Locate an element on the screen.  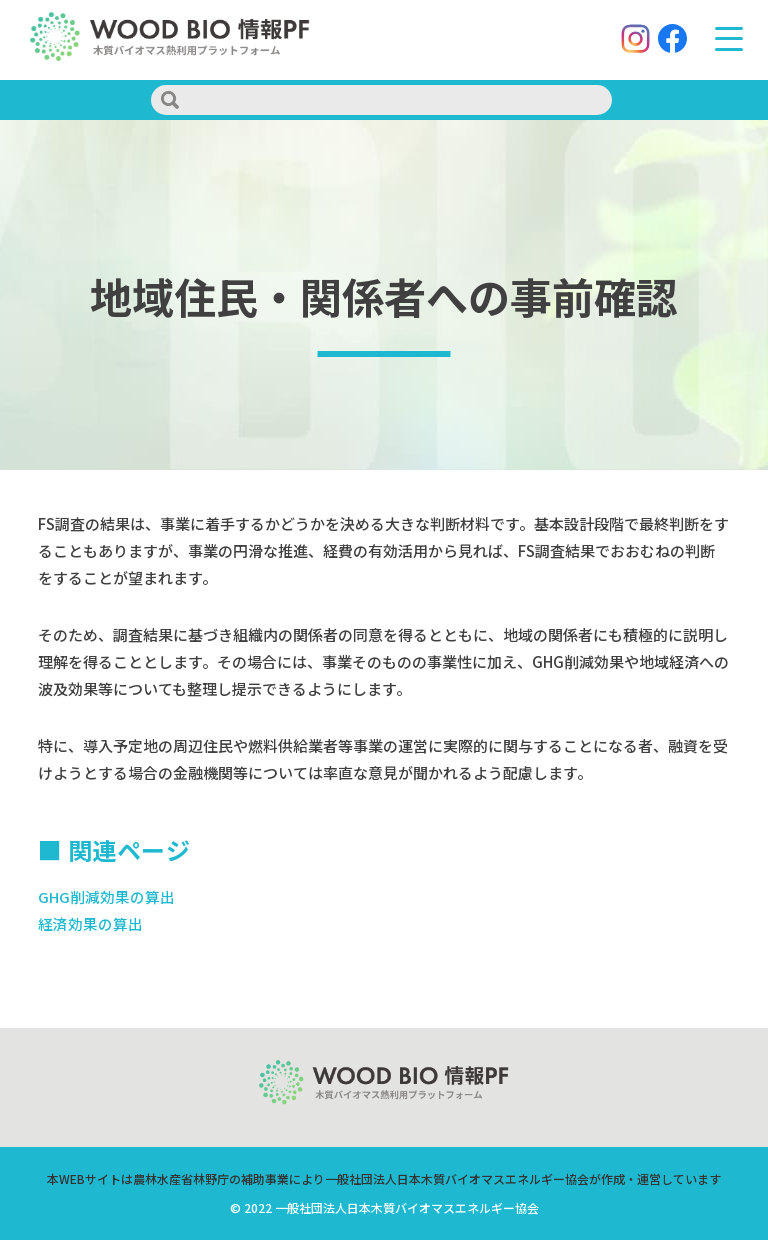
経済効果の算出 is located at coordinates (90, 923).